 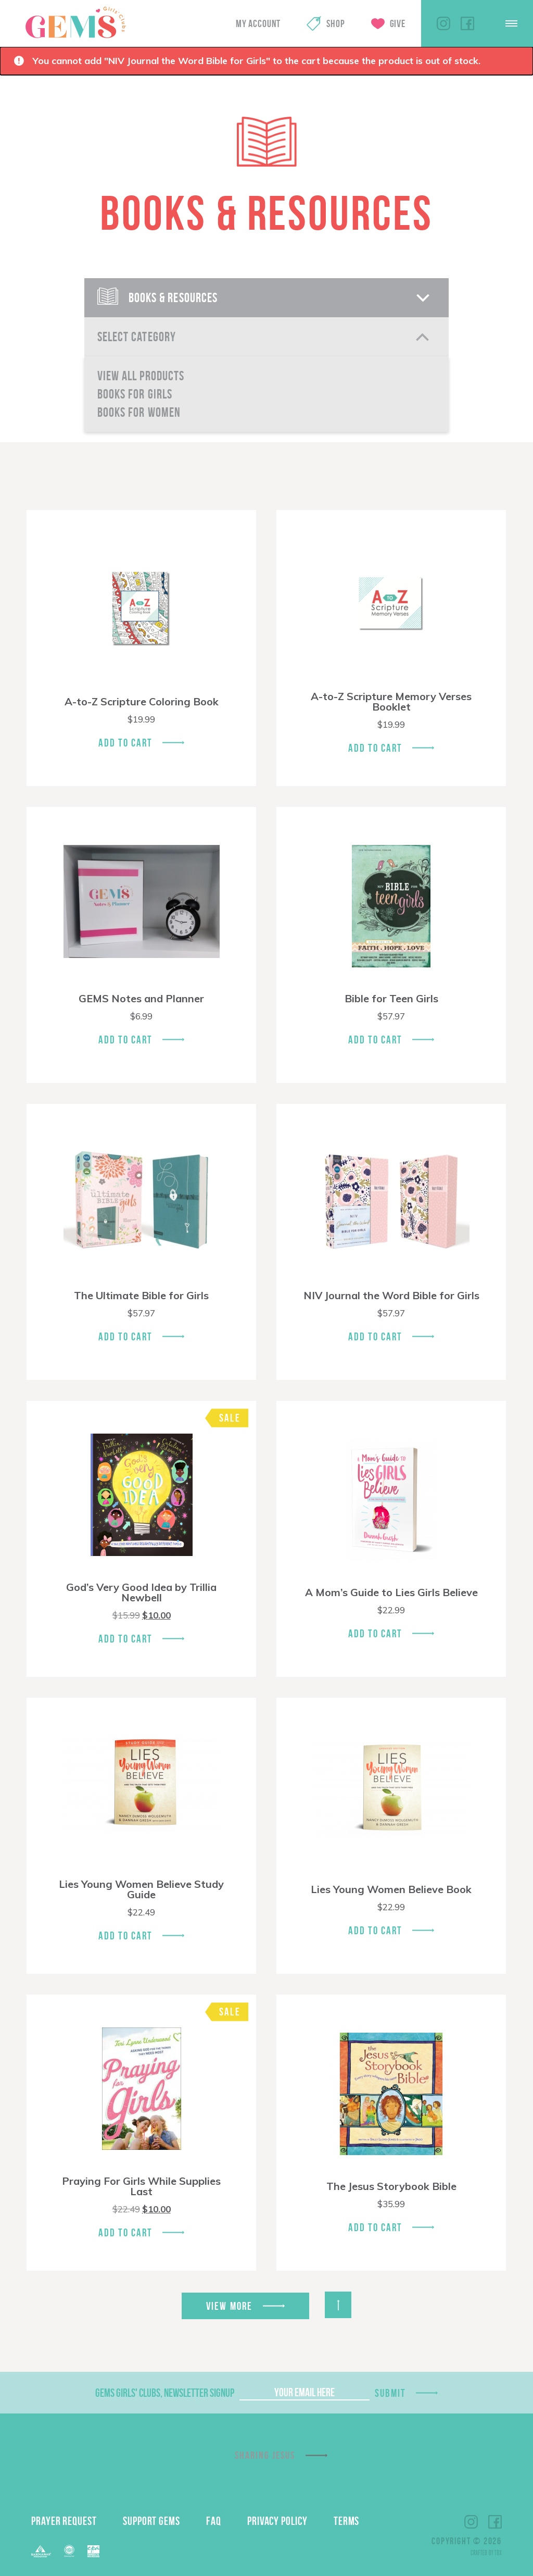 What do you see at coordinates (151, 2521) in the screenshot?
I see `Support GEMS` at bounding box center [151, 2521].